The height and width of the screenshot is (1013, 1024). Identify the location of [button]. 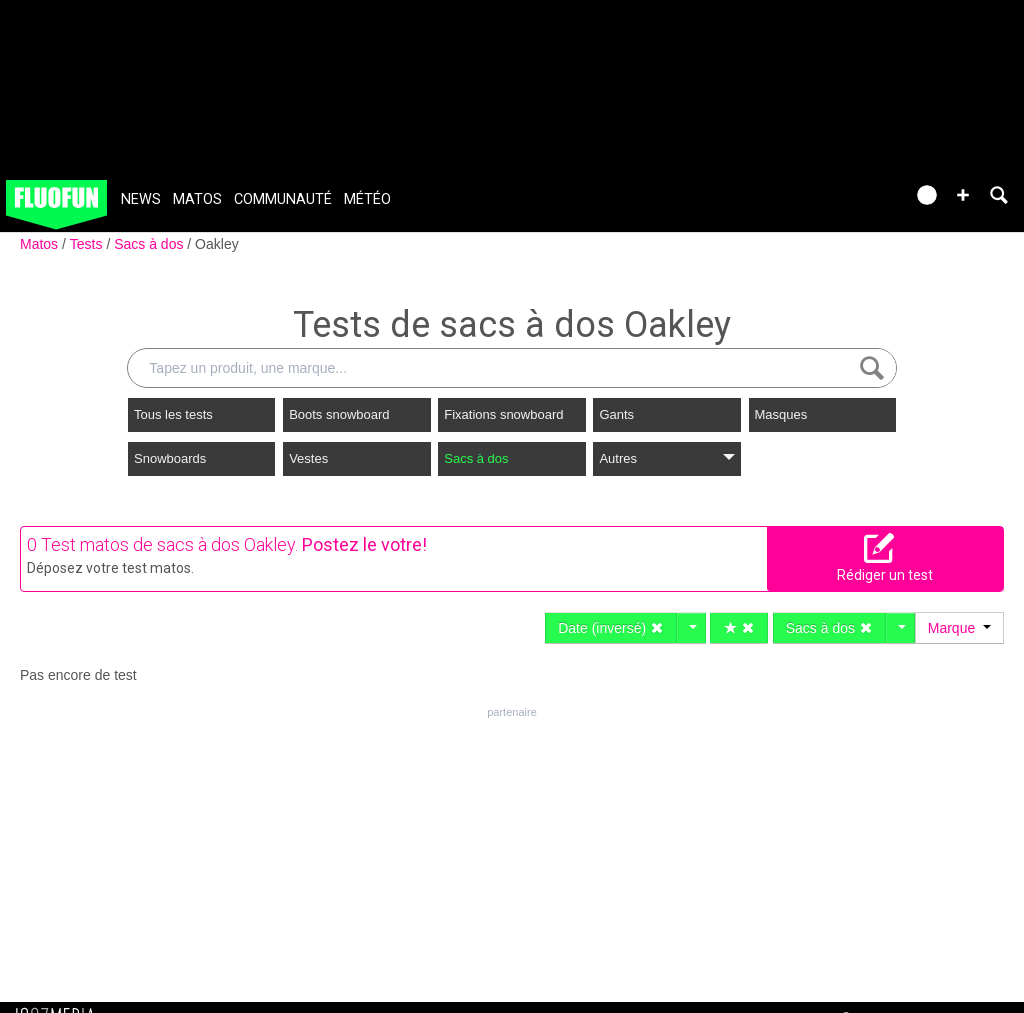
(963, 195).